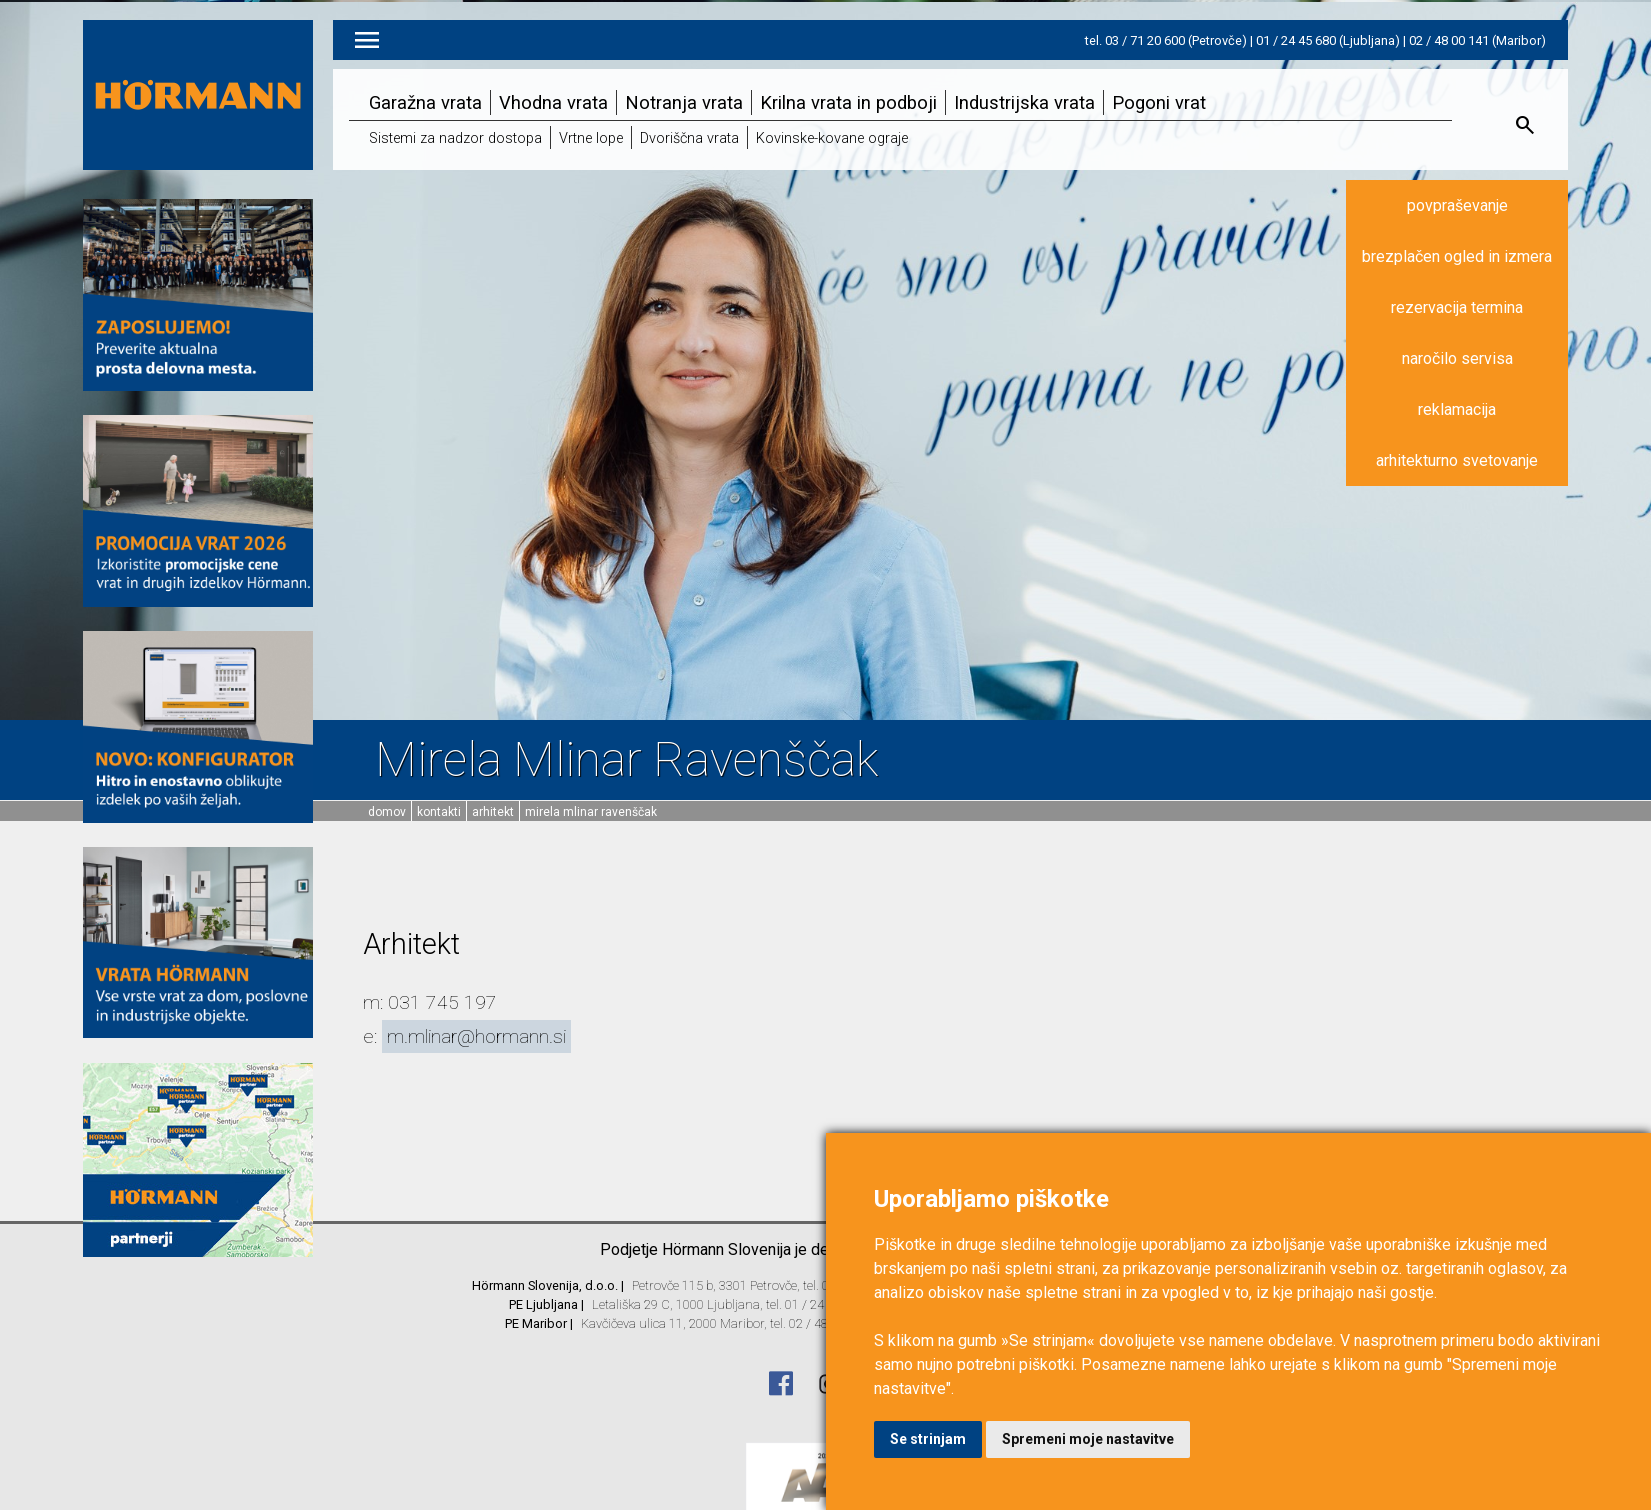 The image size is (1651, 1510). What do you see at coordinates (455, 138) in the screenshot?
I see `Sistemi za nadzor dostopa` at bounding box center [455, 138].